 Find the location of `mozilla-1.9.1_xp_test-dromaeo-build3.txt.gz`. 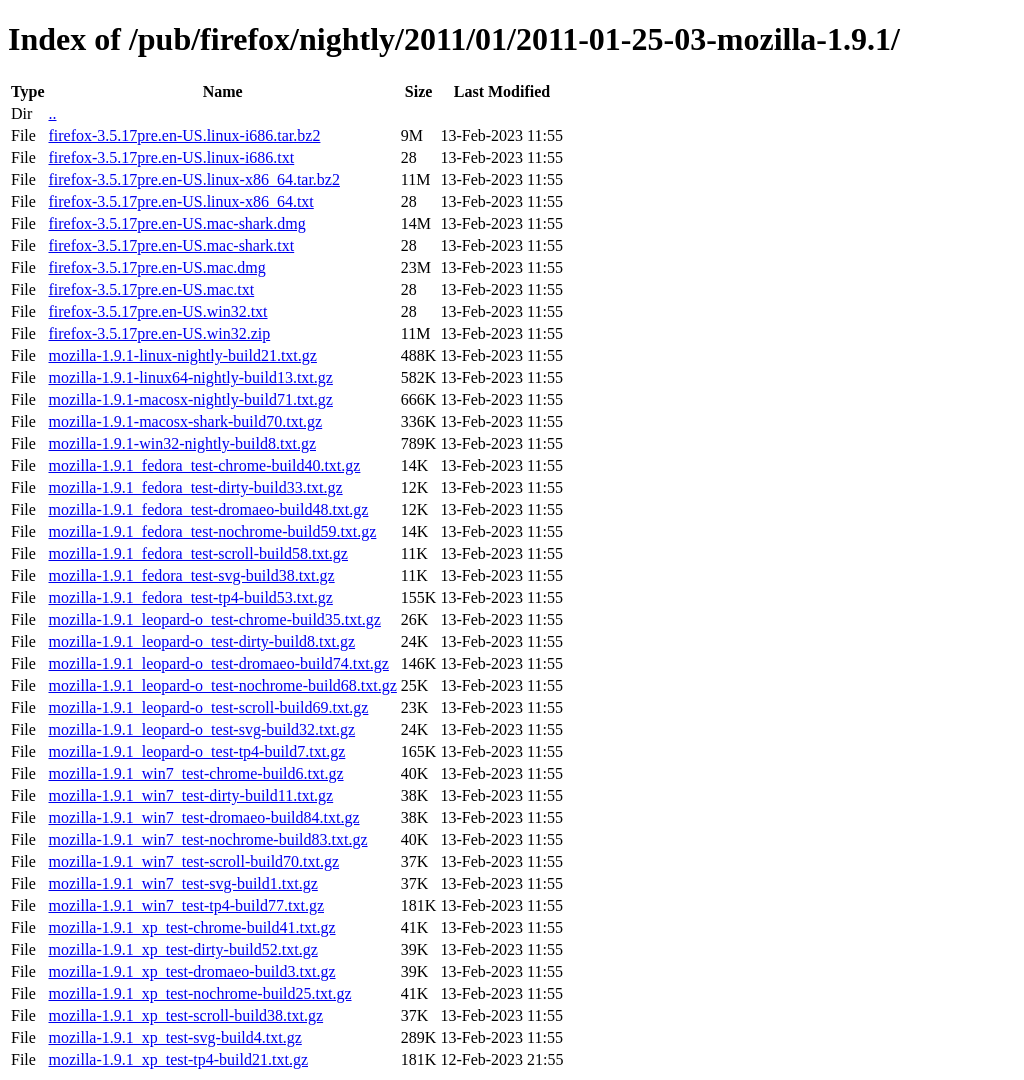

mozilla-1.9.1_xp_test-dromaeo-build3.txt.gz is located at coordinates (191, 971).